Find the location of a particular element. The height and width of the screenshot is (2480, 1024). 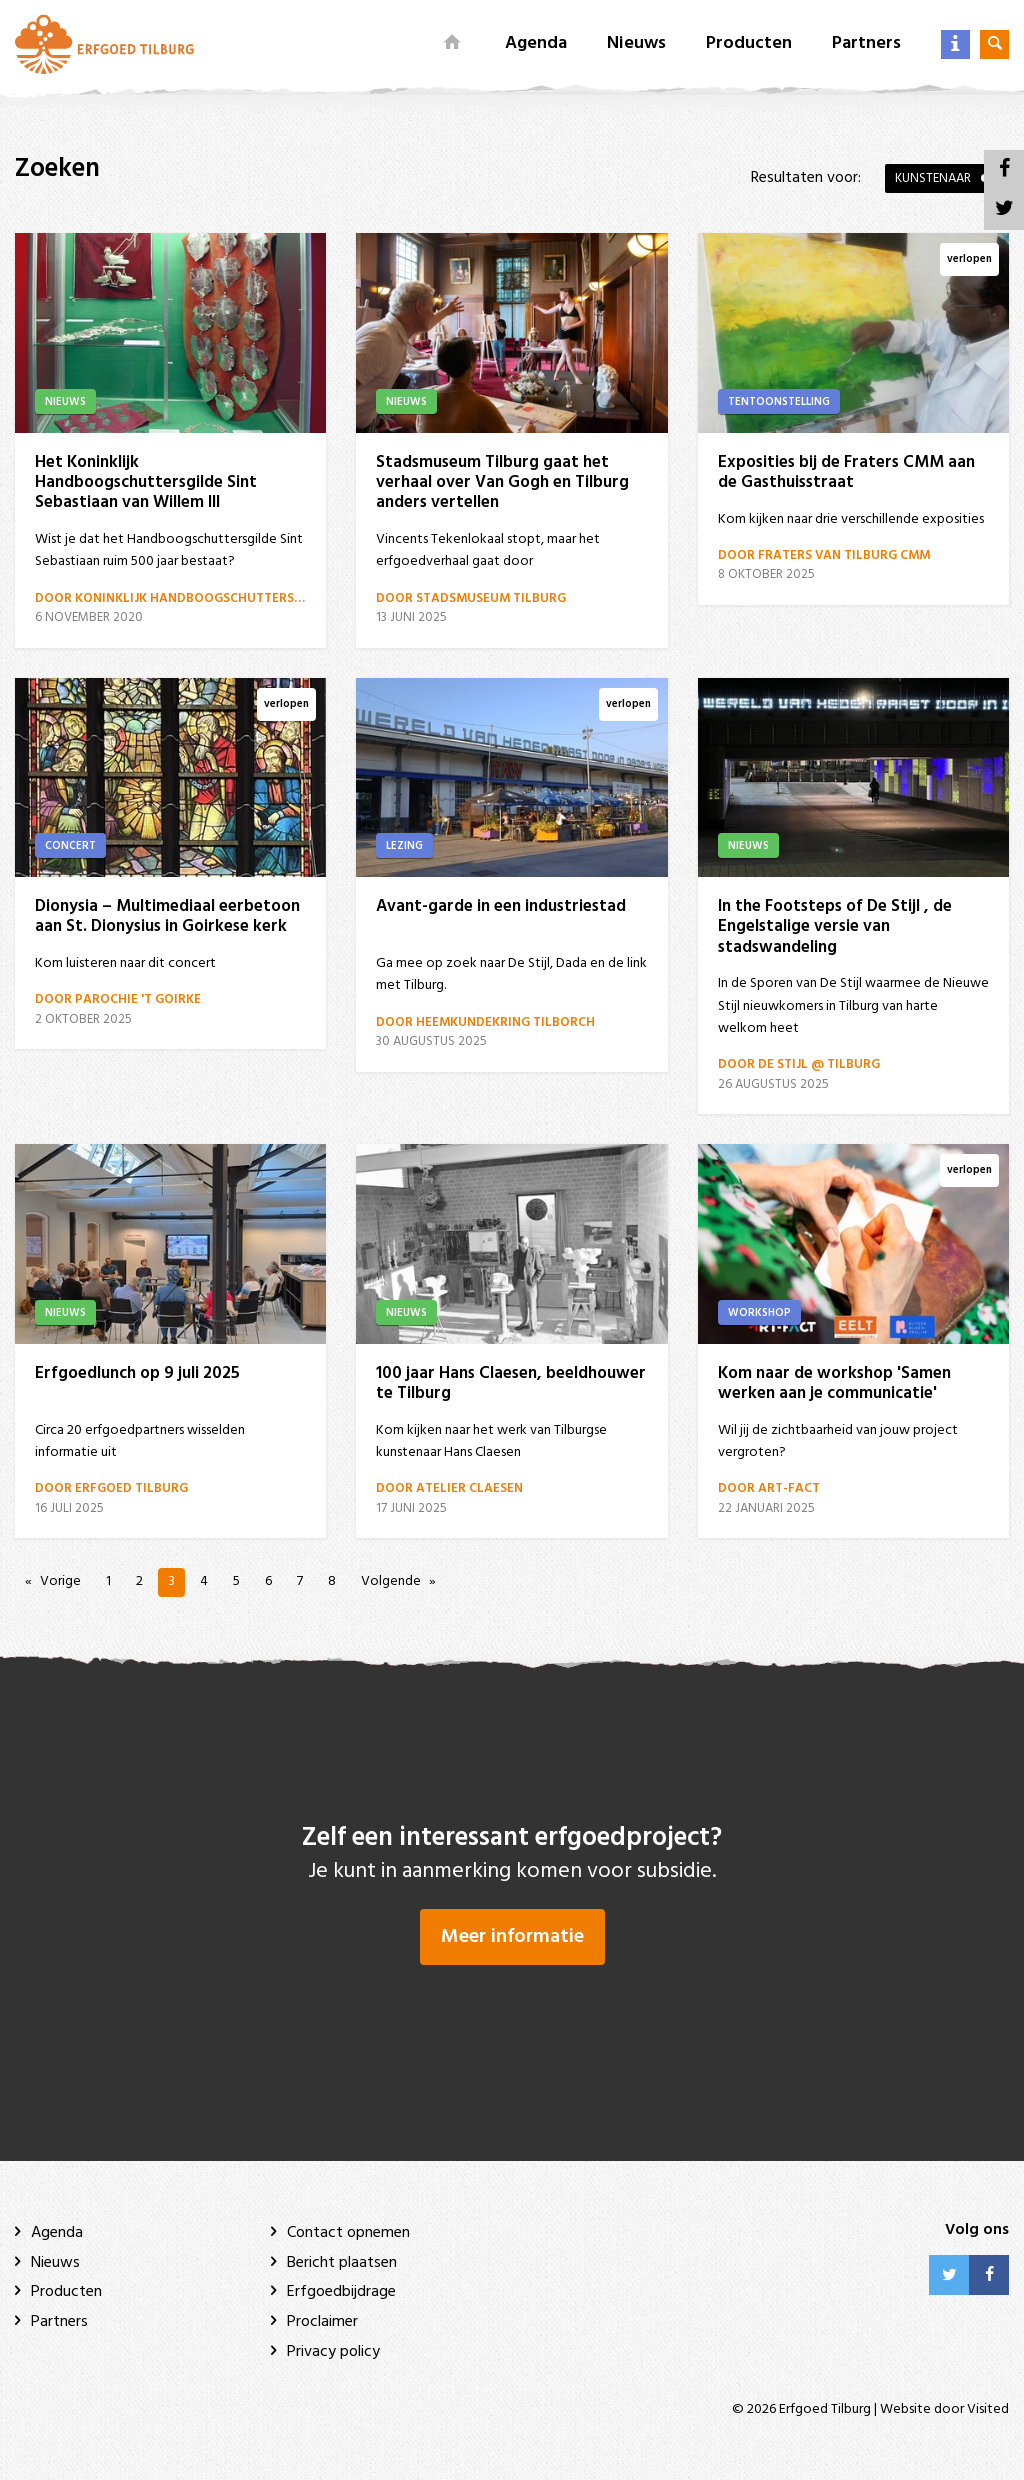

Visited is located at coordinates (988, 2409).